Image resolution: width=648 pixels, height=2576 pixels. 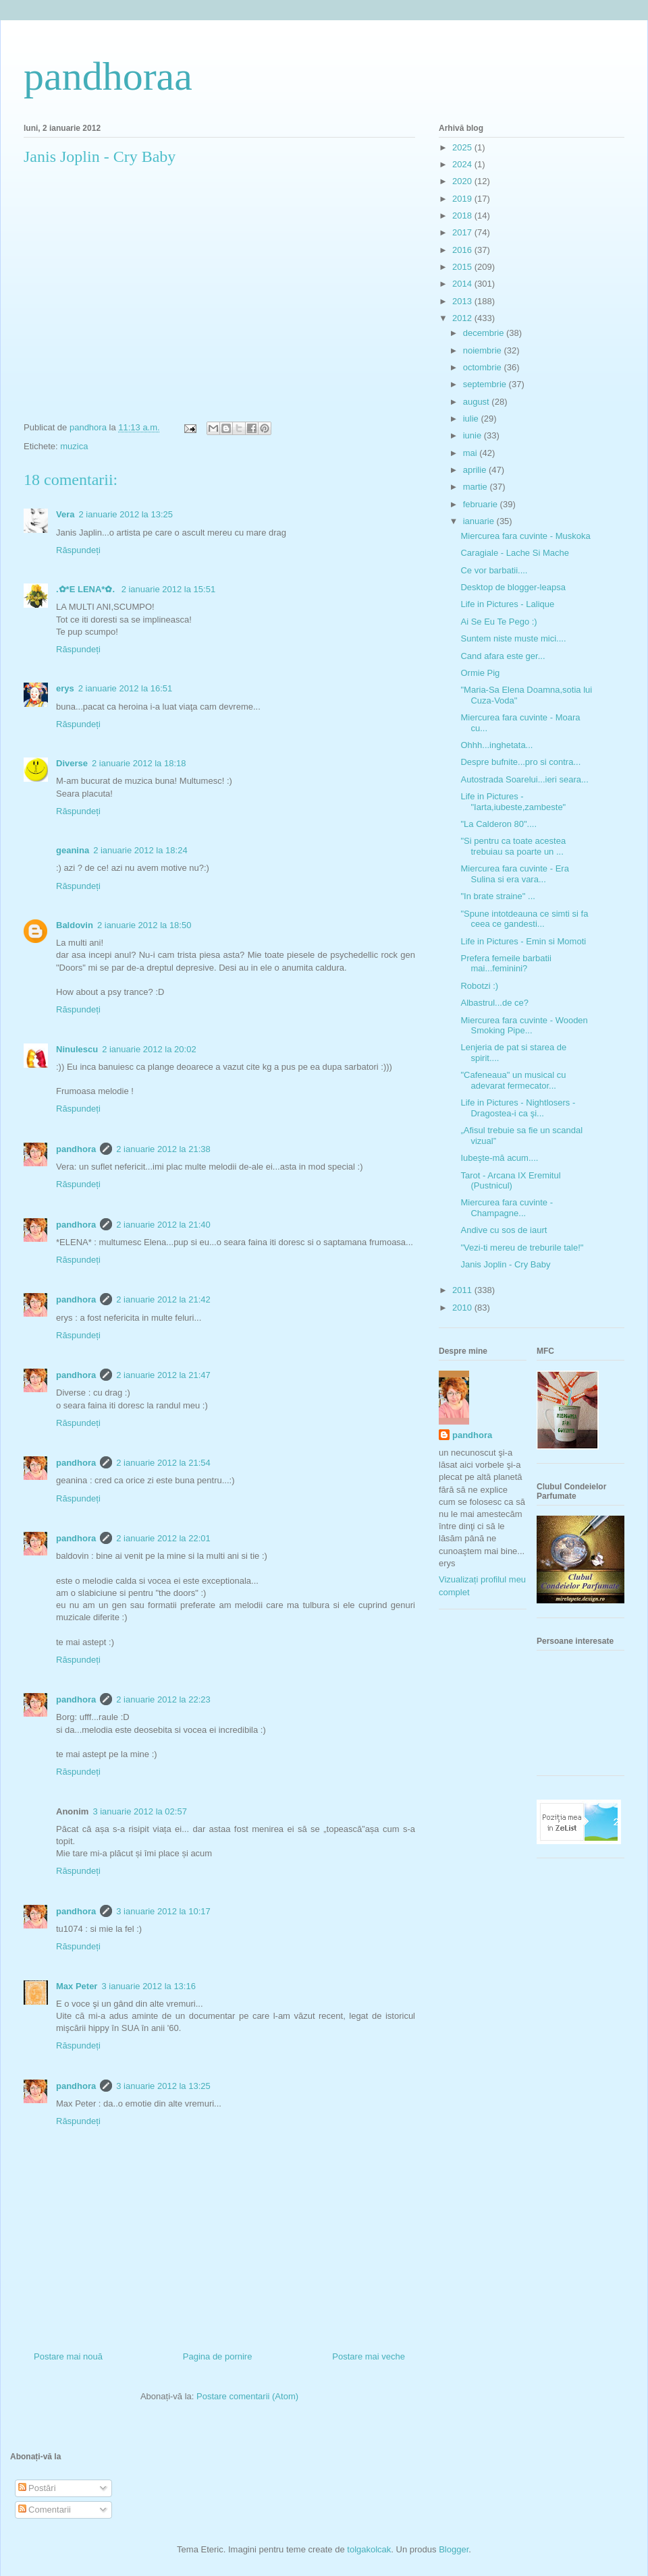 What do you see at coordinates (476, 487) in the screenshot?
I see `martie` at bounding box center [476, 487].